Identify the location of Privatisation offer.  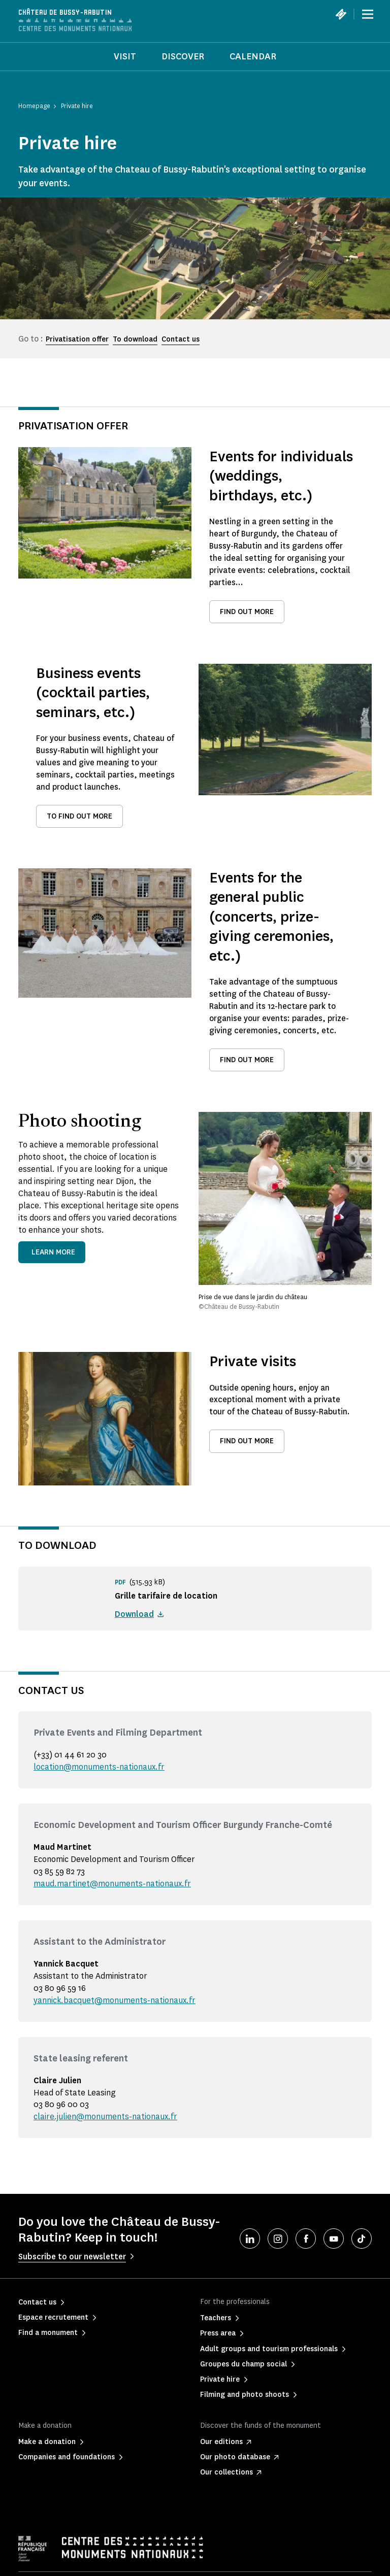
(77, 339).